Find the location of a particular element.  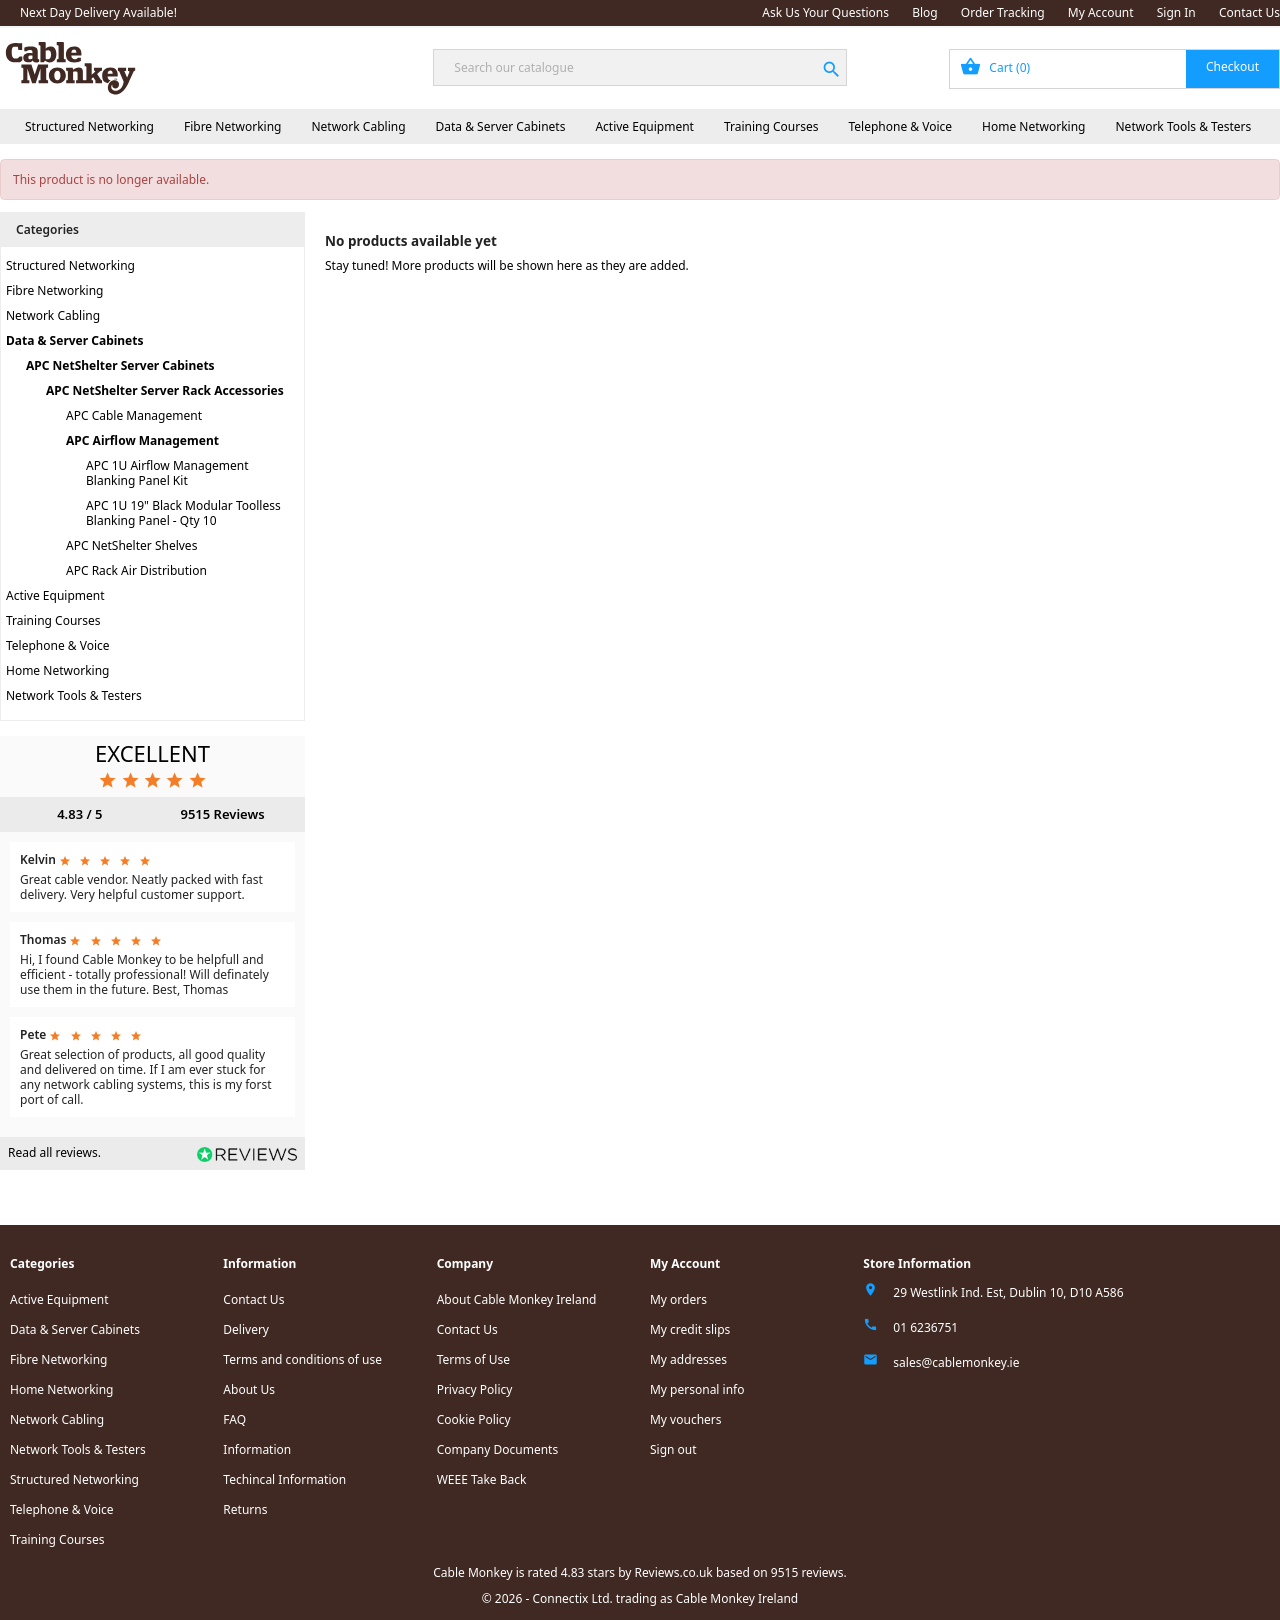

Fibre Networking is located at coordinates (232, 126).